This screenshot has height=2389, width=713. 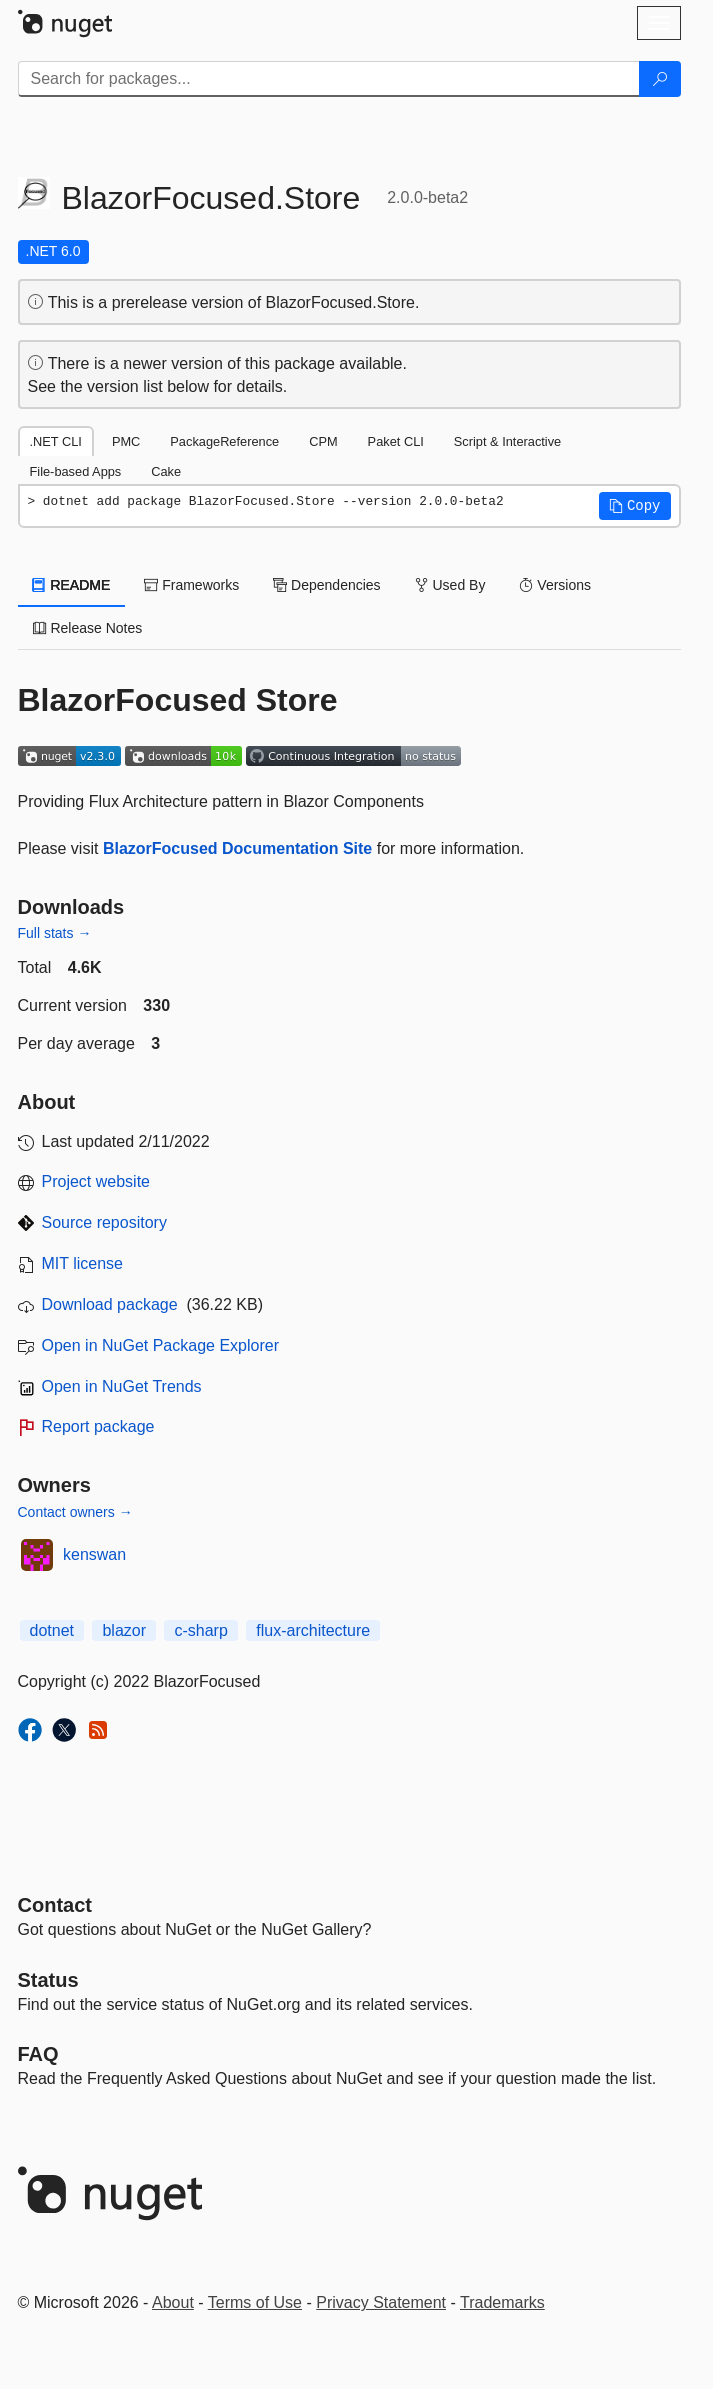 What do you see at coordinates (323, 441) in the screenshot?
I see `CPM [tab]` at bounding box center [323, 441].